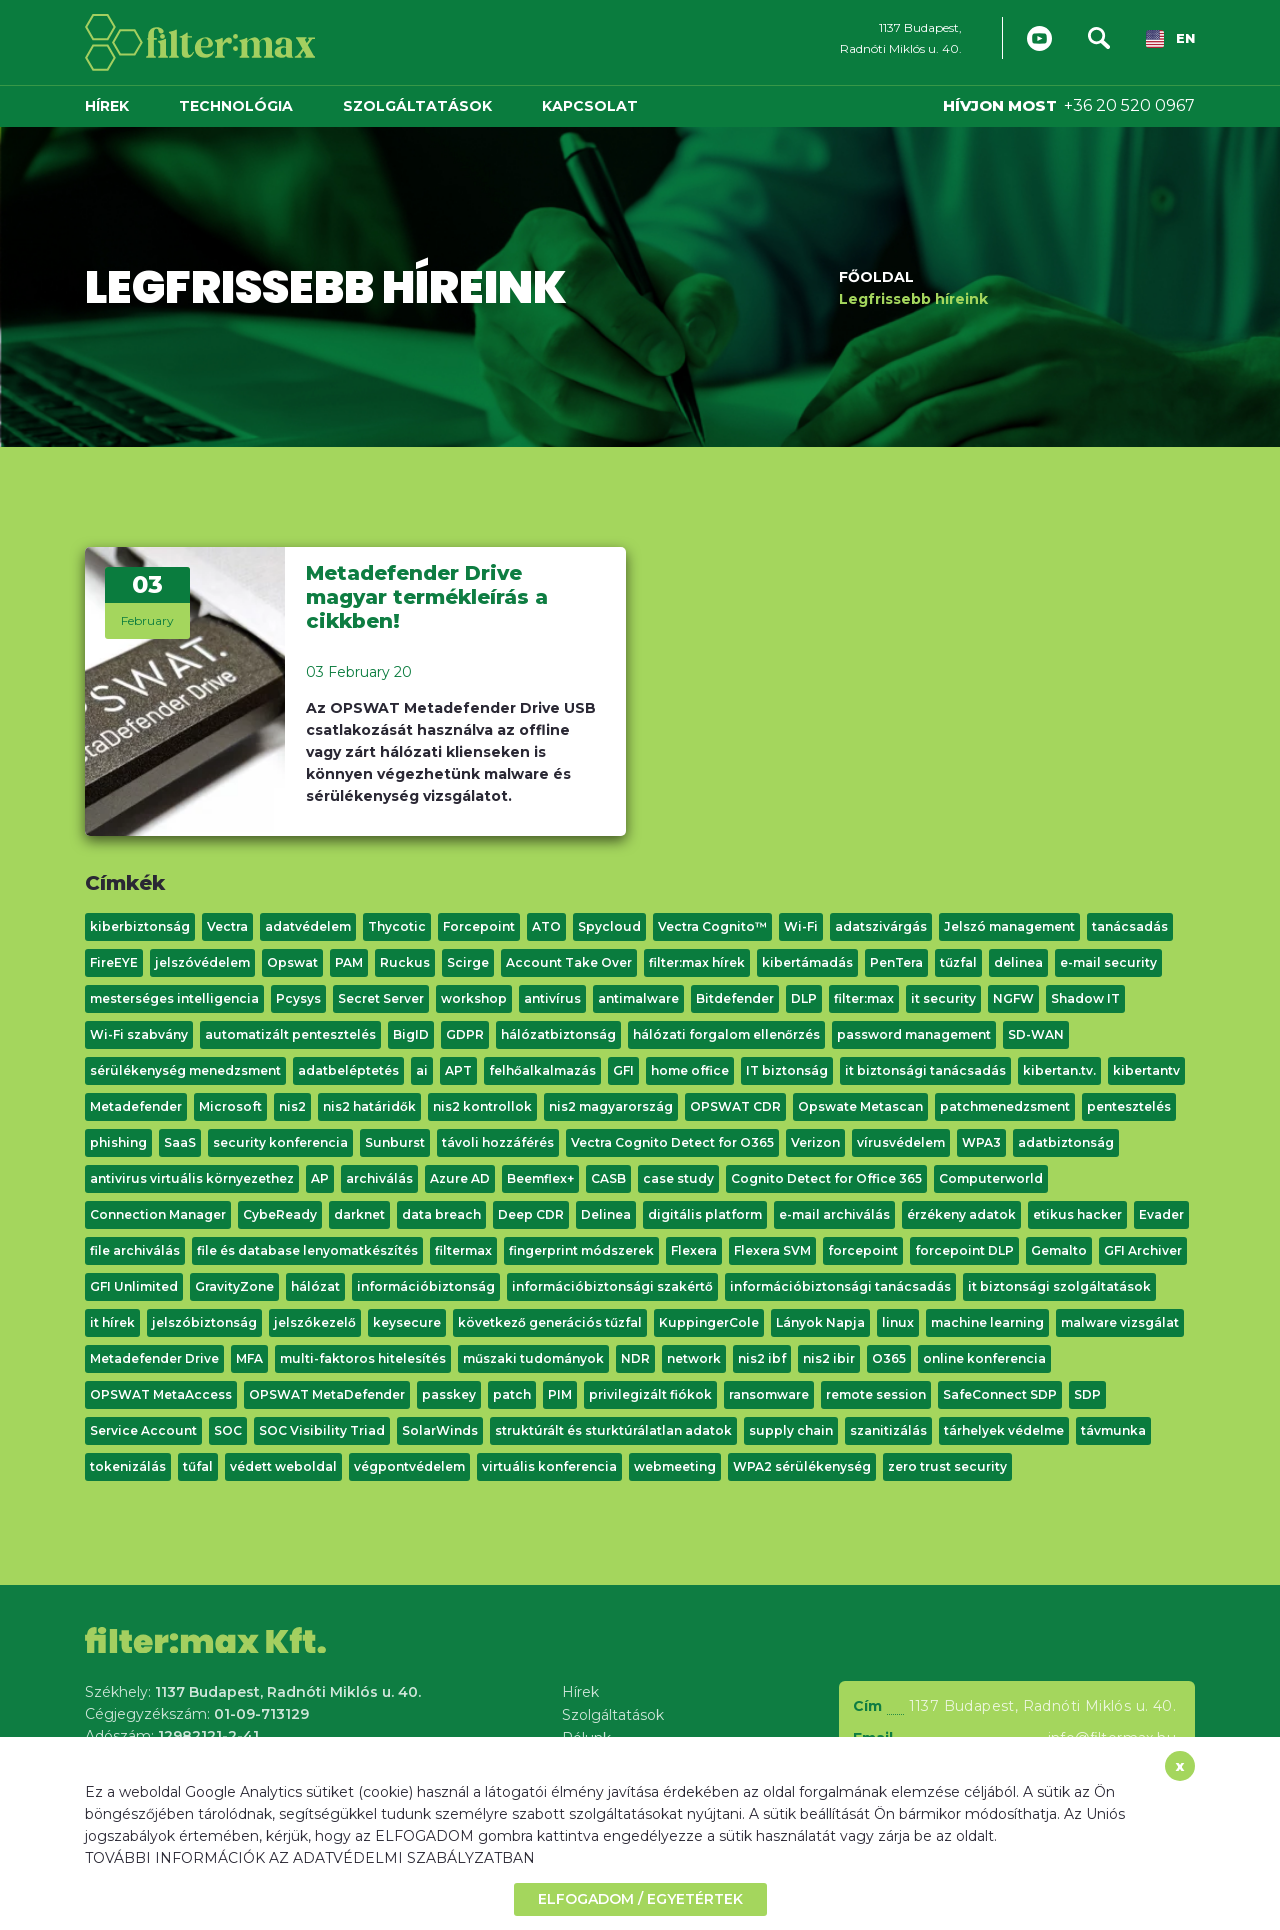 The height and width of the screenshot is (1930, 1280). Describe the element at coordinates (174, 998) in the screenshot. I see `mesterséges intelligencia` at that location.